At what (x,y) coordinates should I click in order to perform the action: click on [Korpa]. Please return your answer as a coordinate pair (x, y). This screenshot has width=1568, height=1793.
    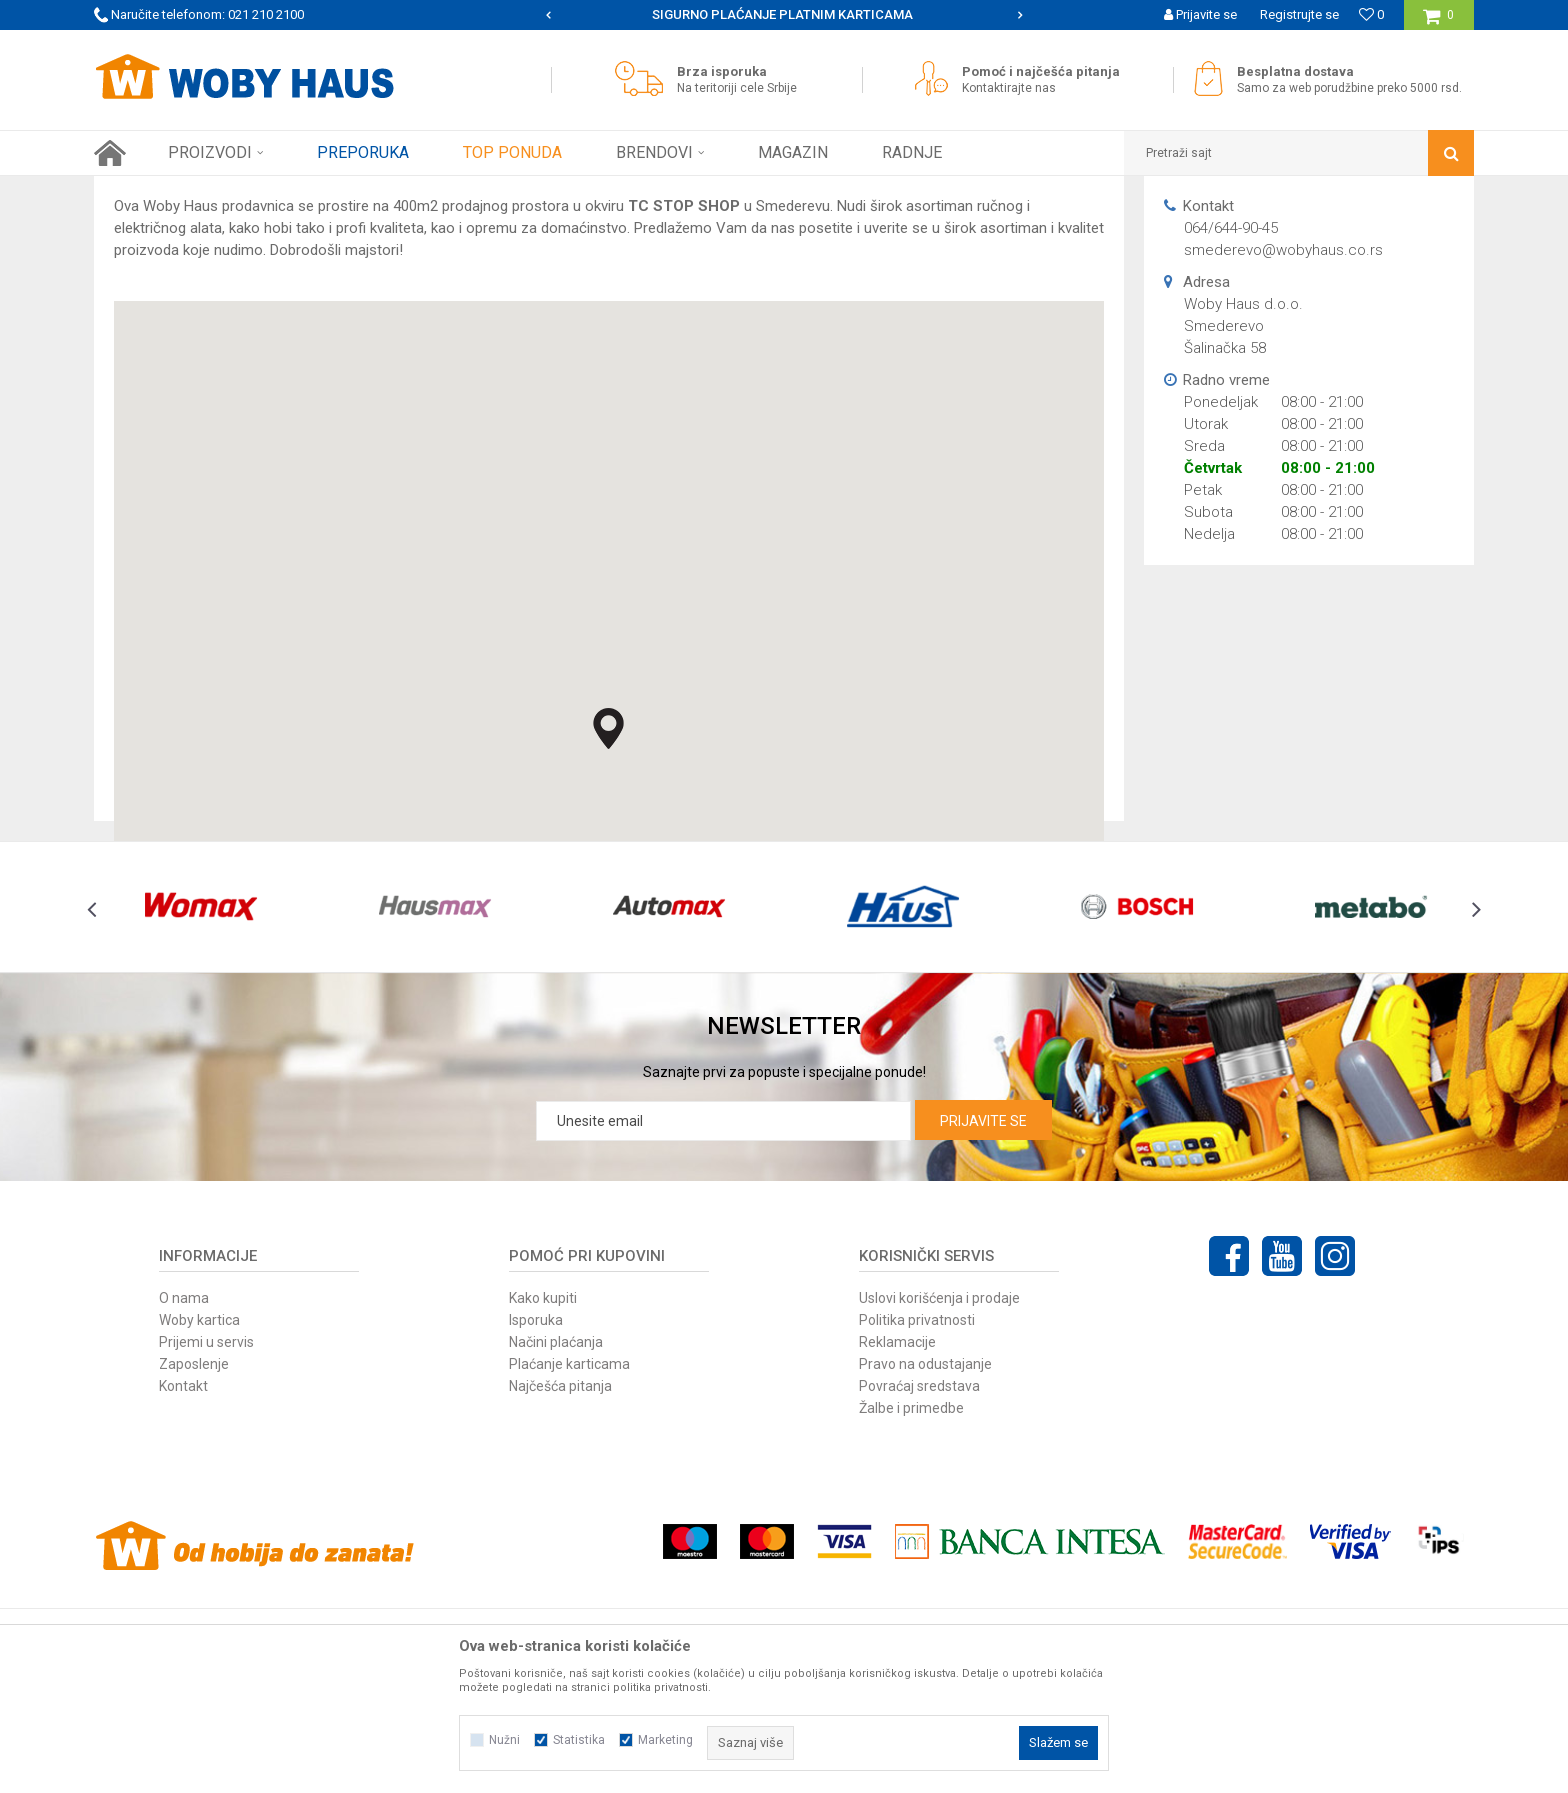
    Looking at the image, I should click on (1438, 22).